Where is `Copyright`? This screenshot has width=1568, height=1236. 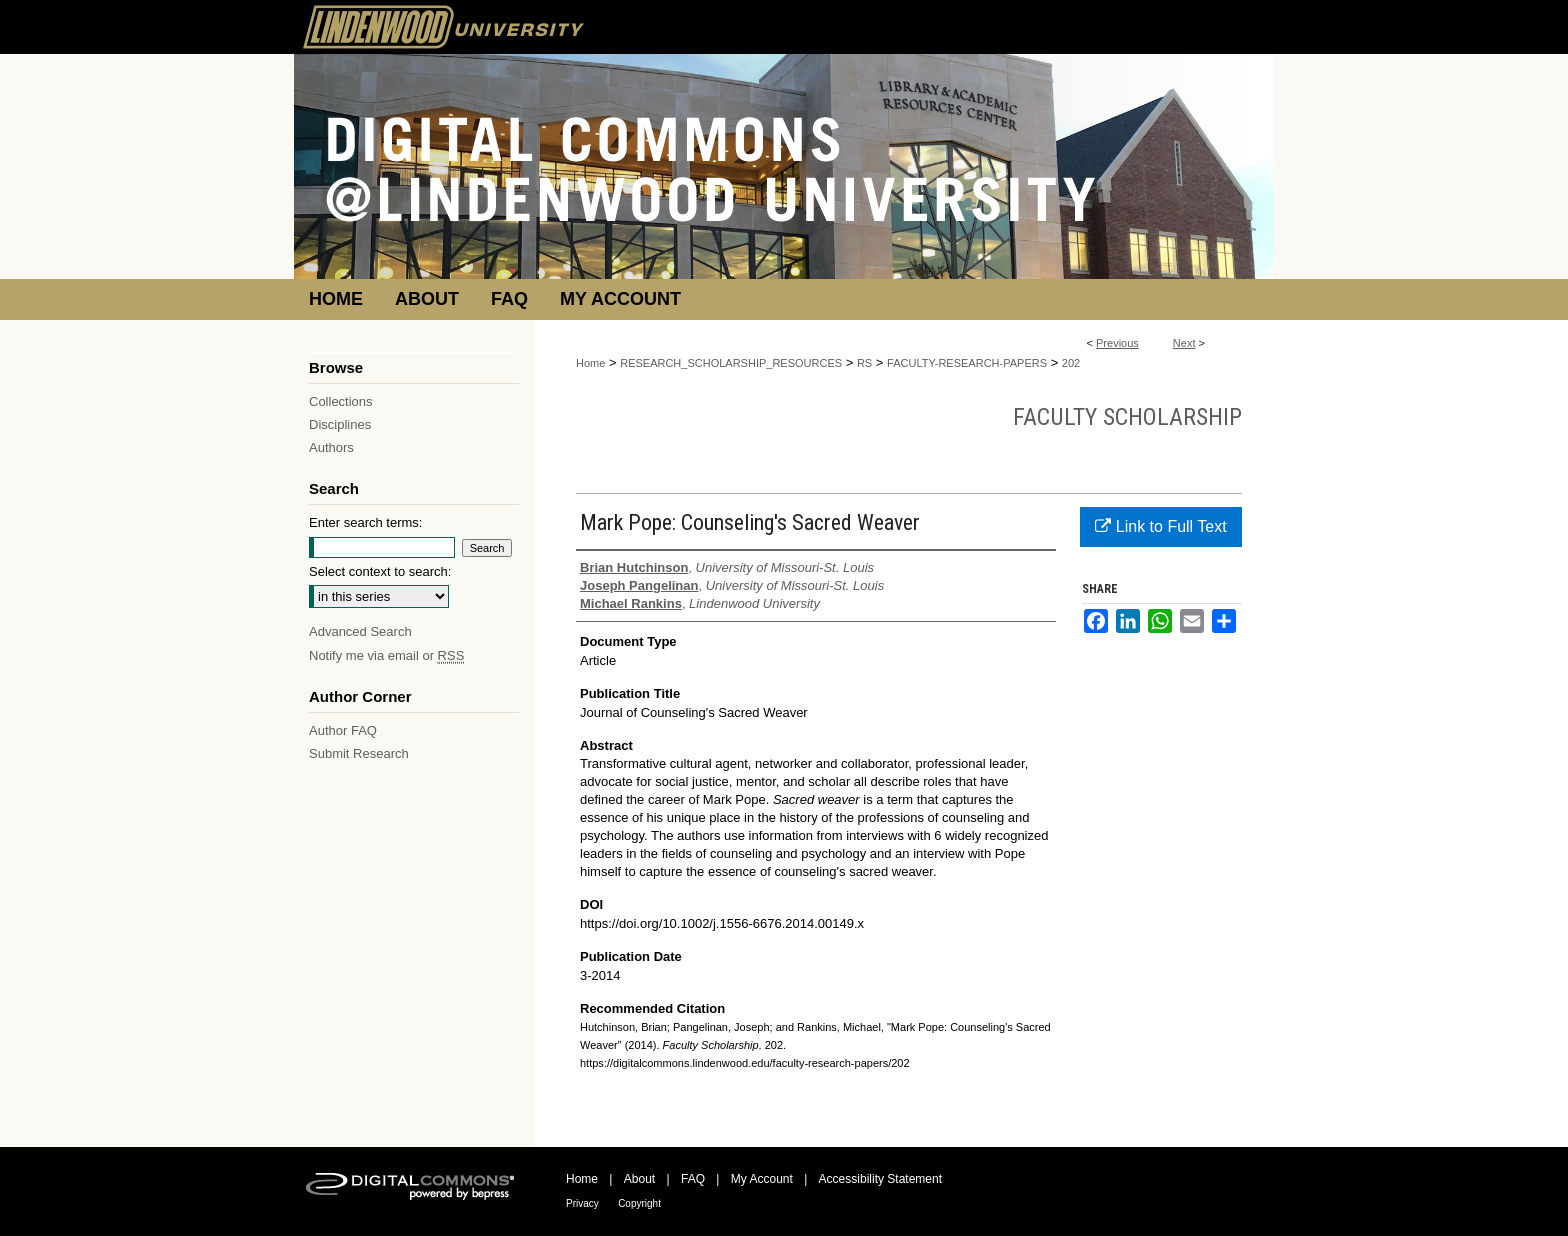 Copyright is located at coordinates (639, 1203).